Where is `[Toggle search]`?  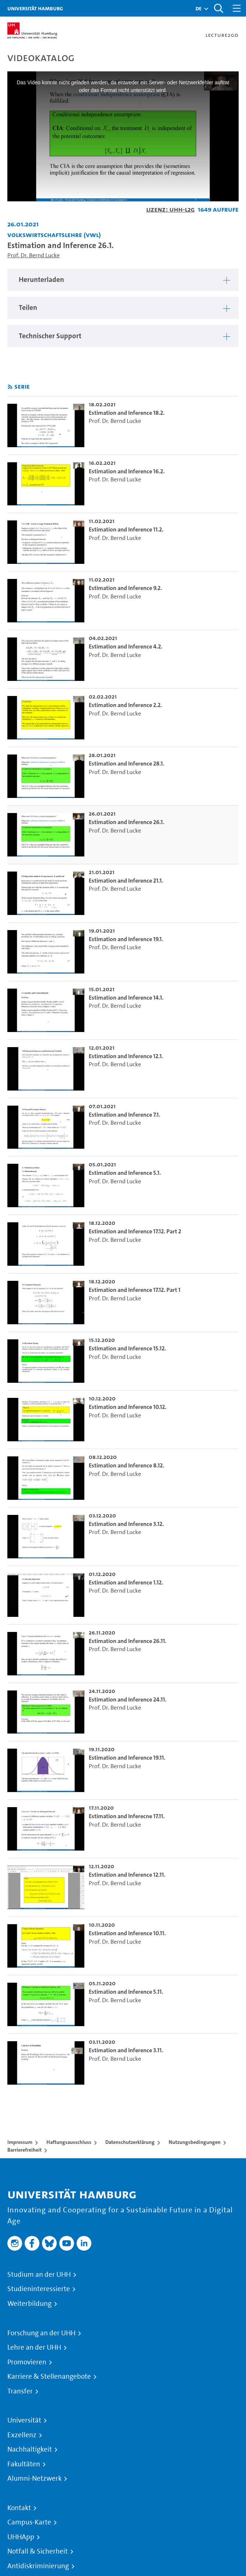 [Toggle search] is located at coordinates (218, 8).